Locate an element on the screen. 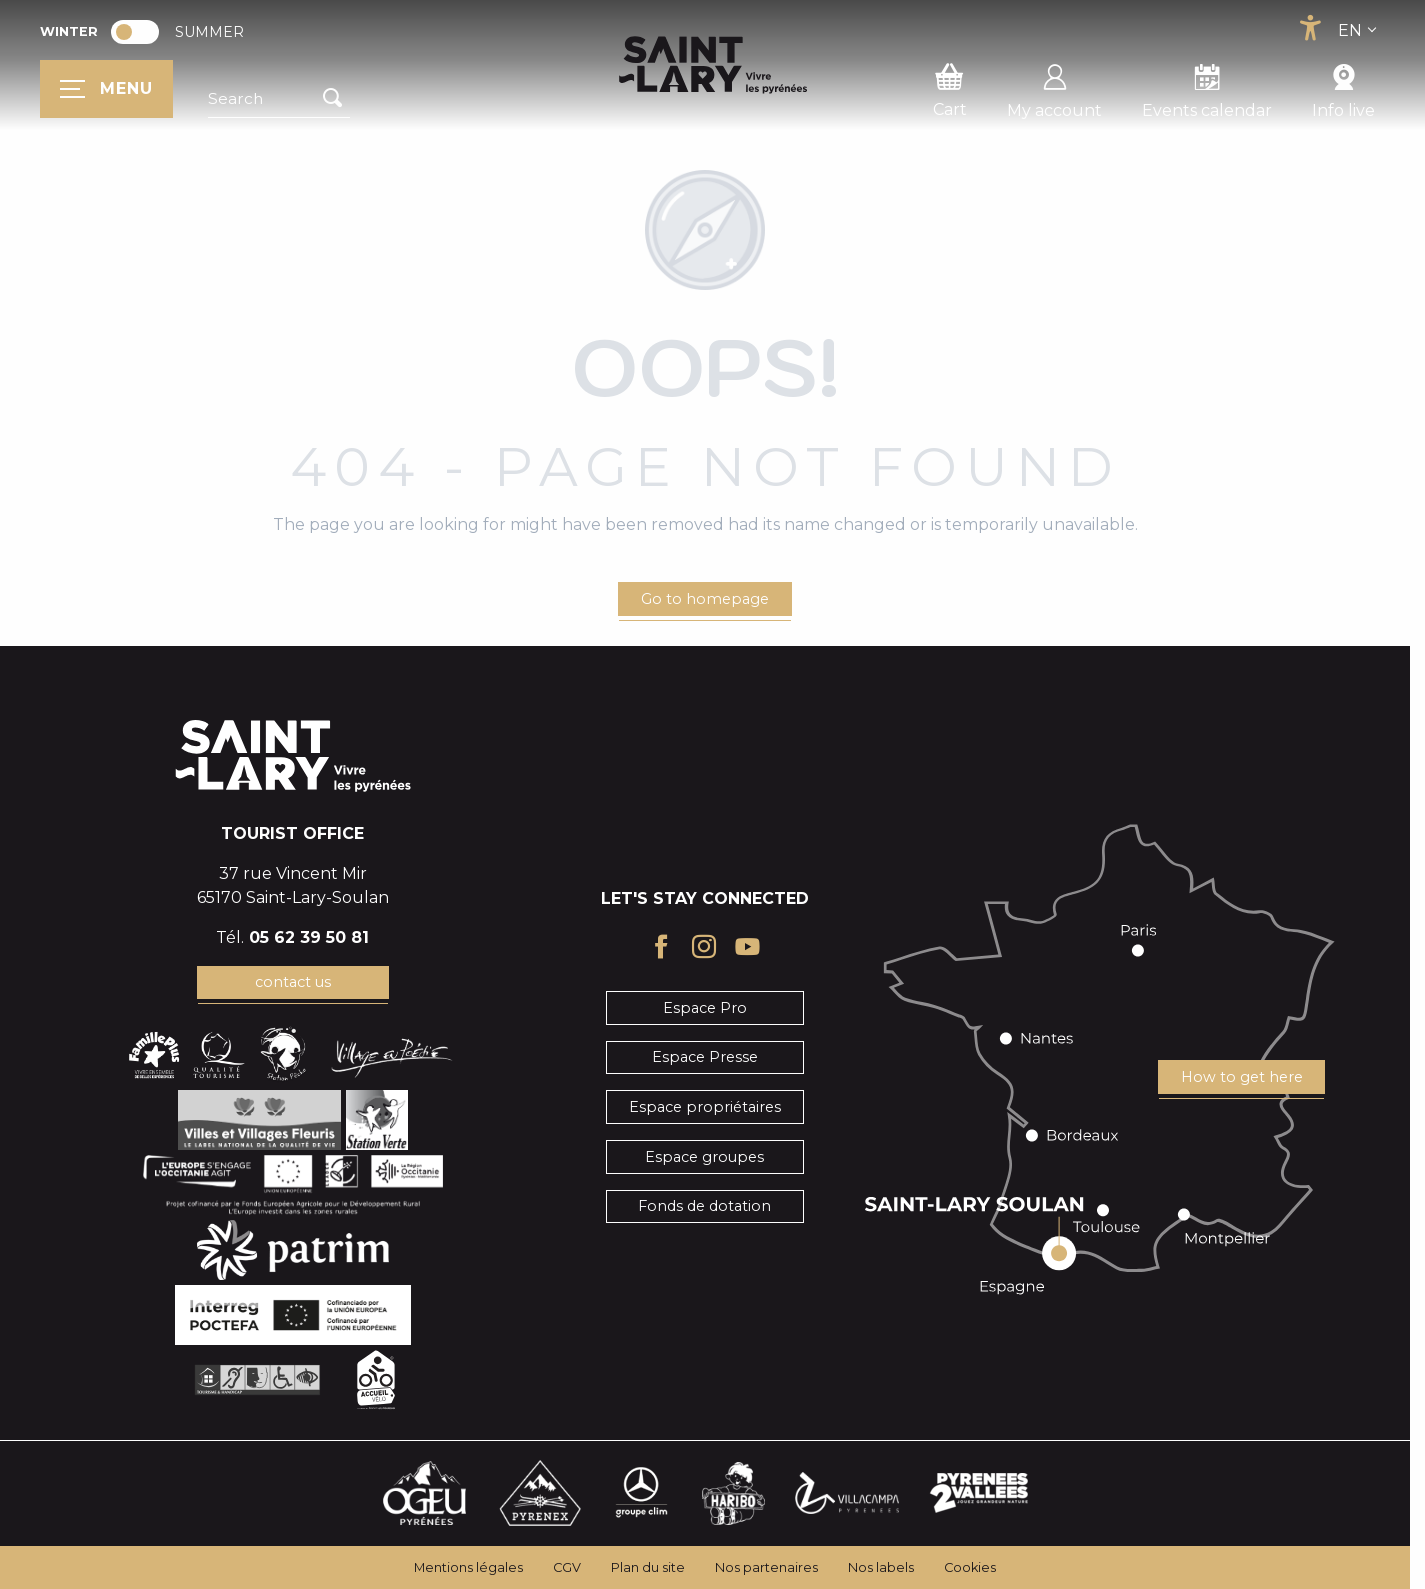 This screenshot has width=1425, height=1589. Espace Pro is located at coordinates (705, 1008).